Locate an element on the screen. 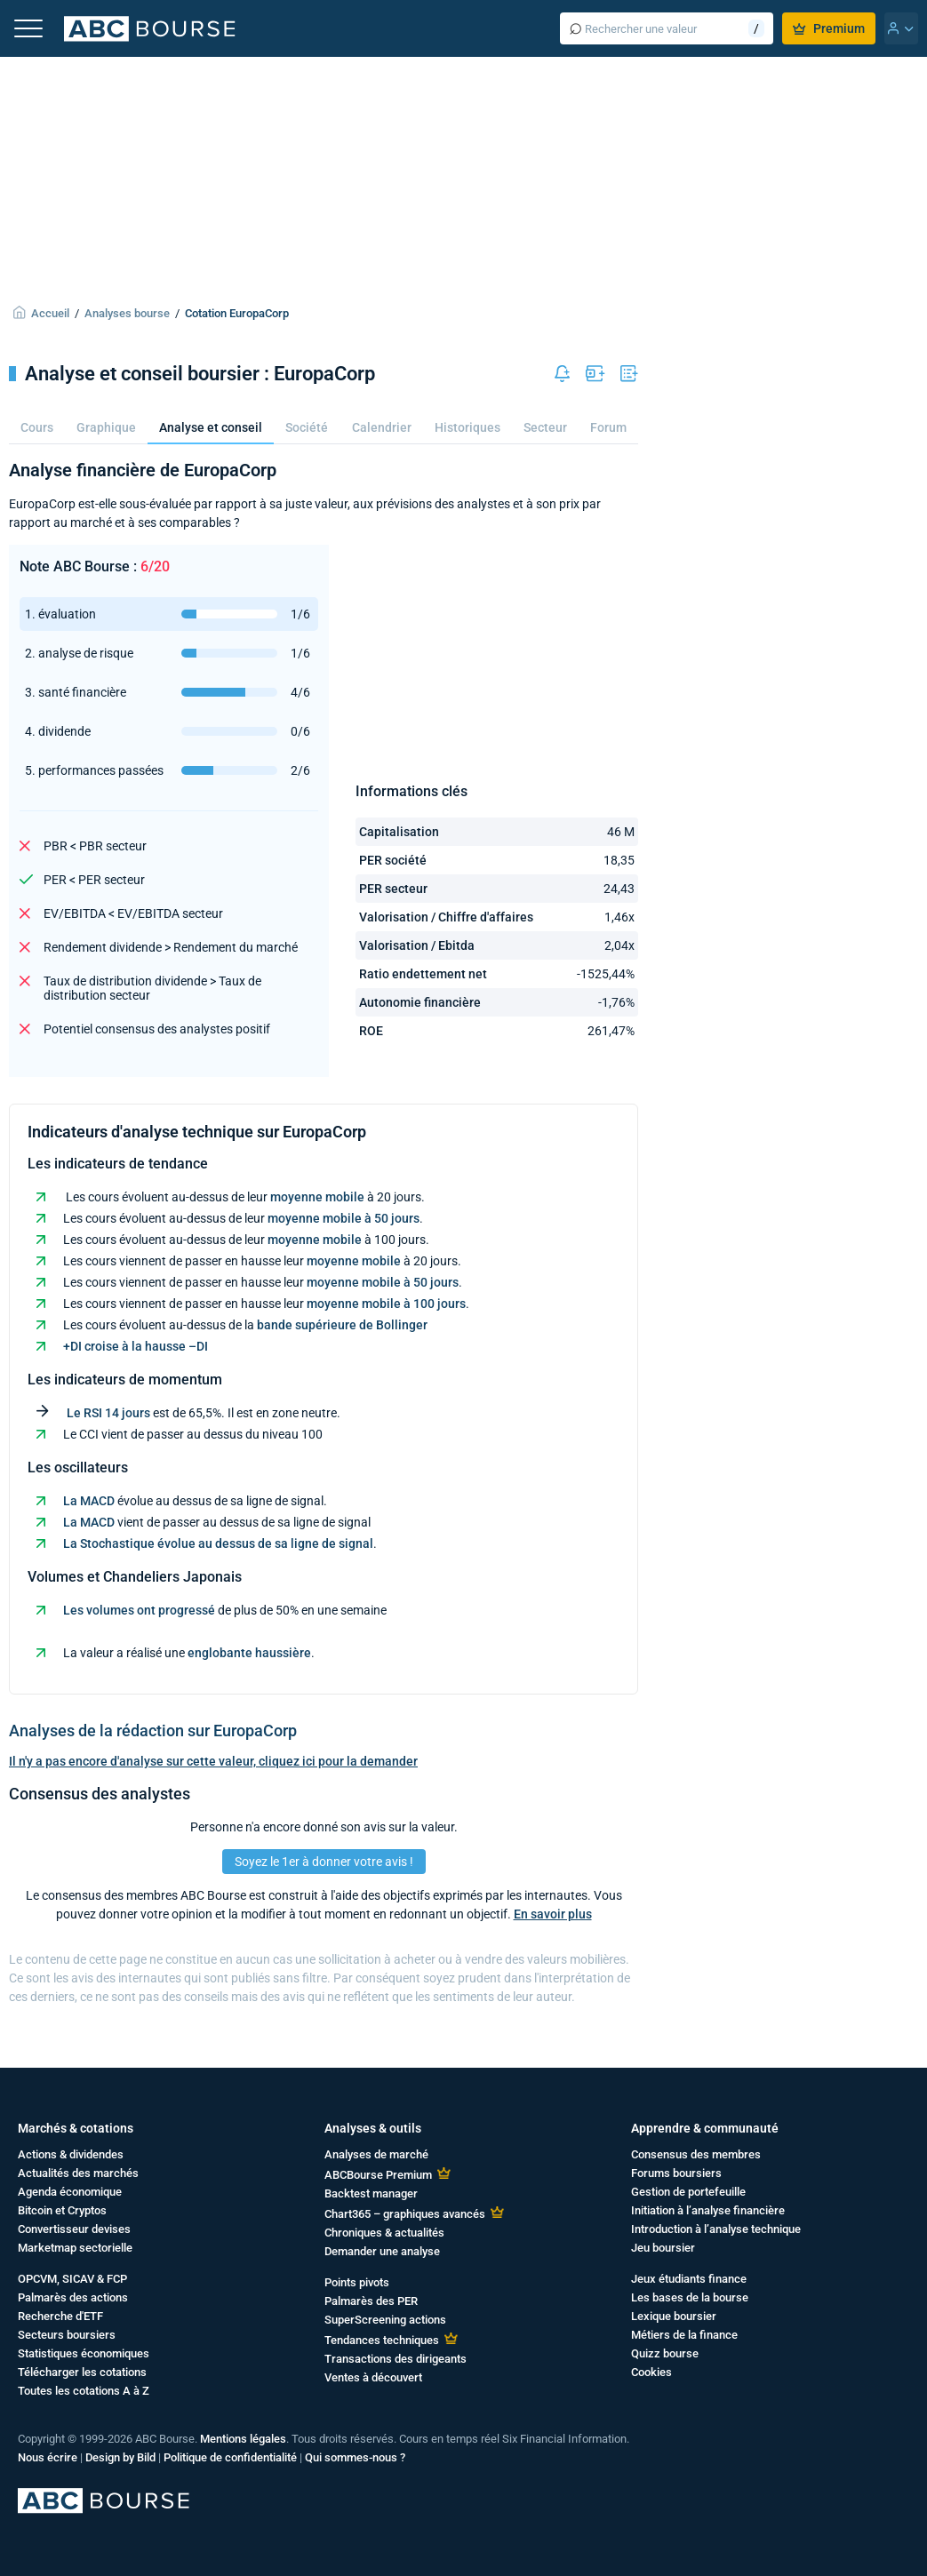  Palmarès des PER is located at coordinates (371, 2301).